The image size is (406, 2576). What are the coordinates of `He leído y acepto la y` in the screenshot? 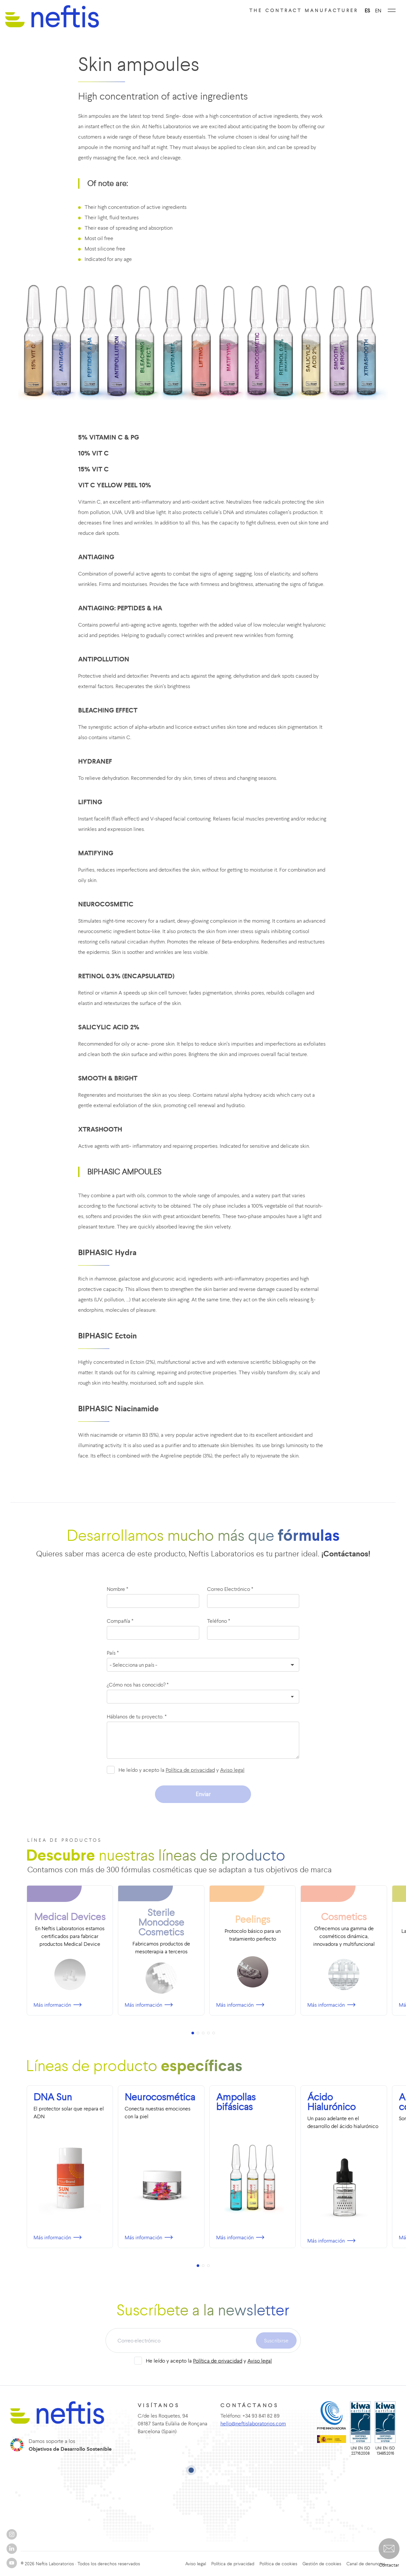 It's located at (182, 1770).